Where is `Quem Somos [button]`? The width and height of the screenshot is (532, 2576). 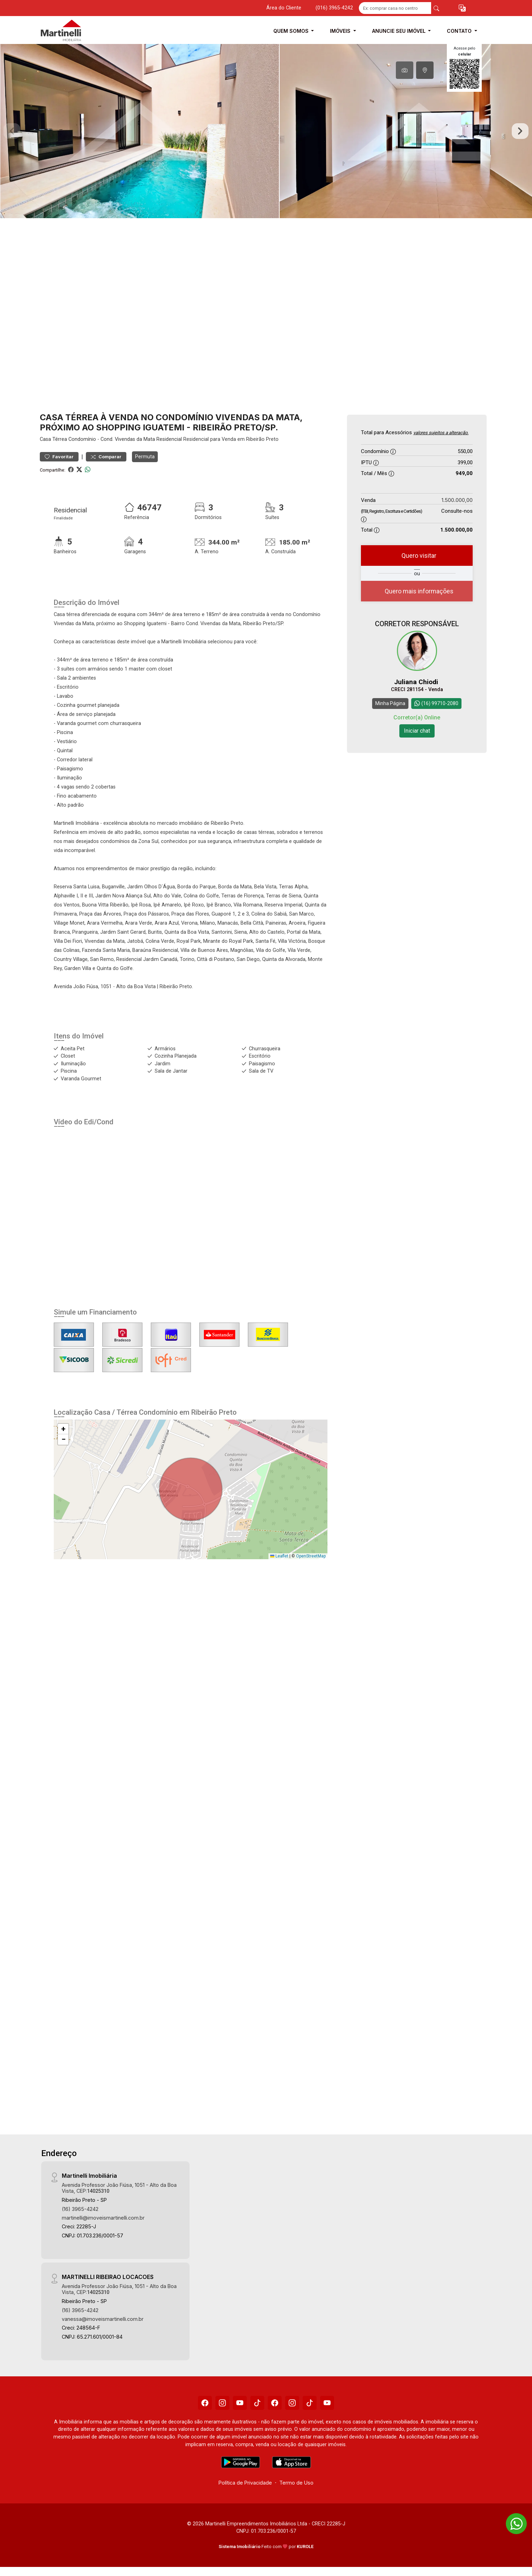
Quem Somos [button] is located at coordinates (291, 31).